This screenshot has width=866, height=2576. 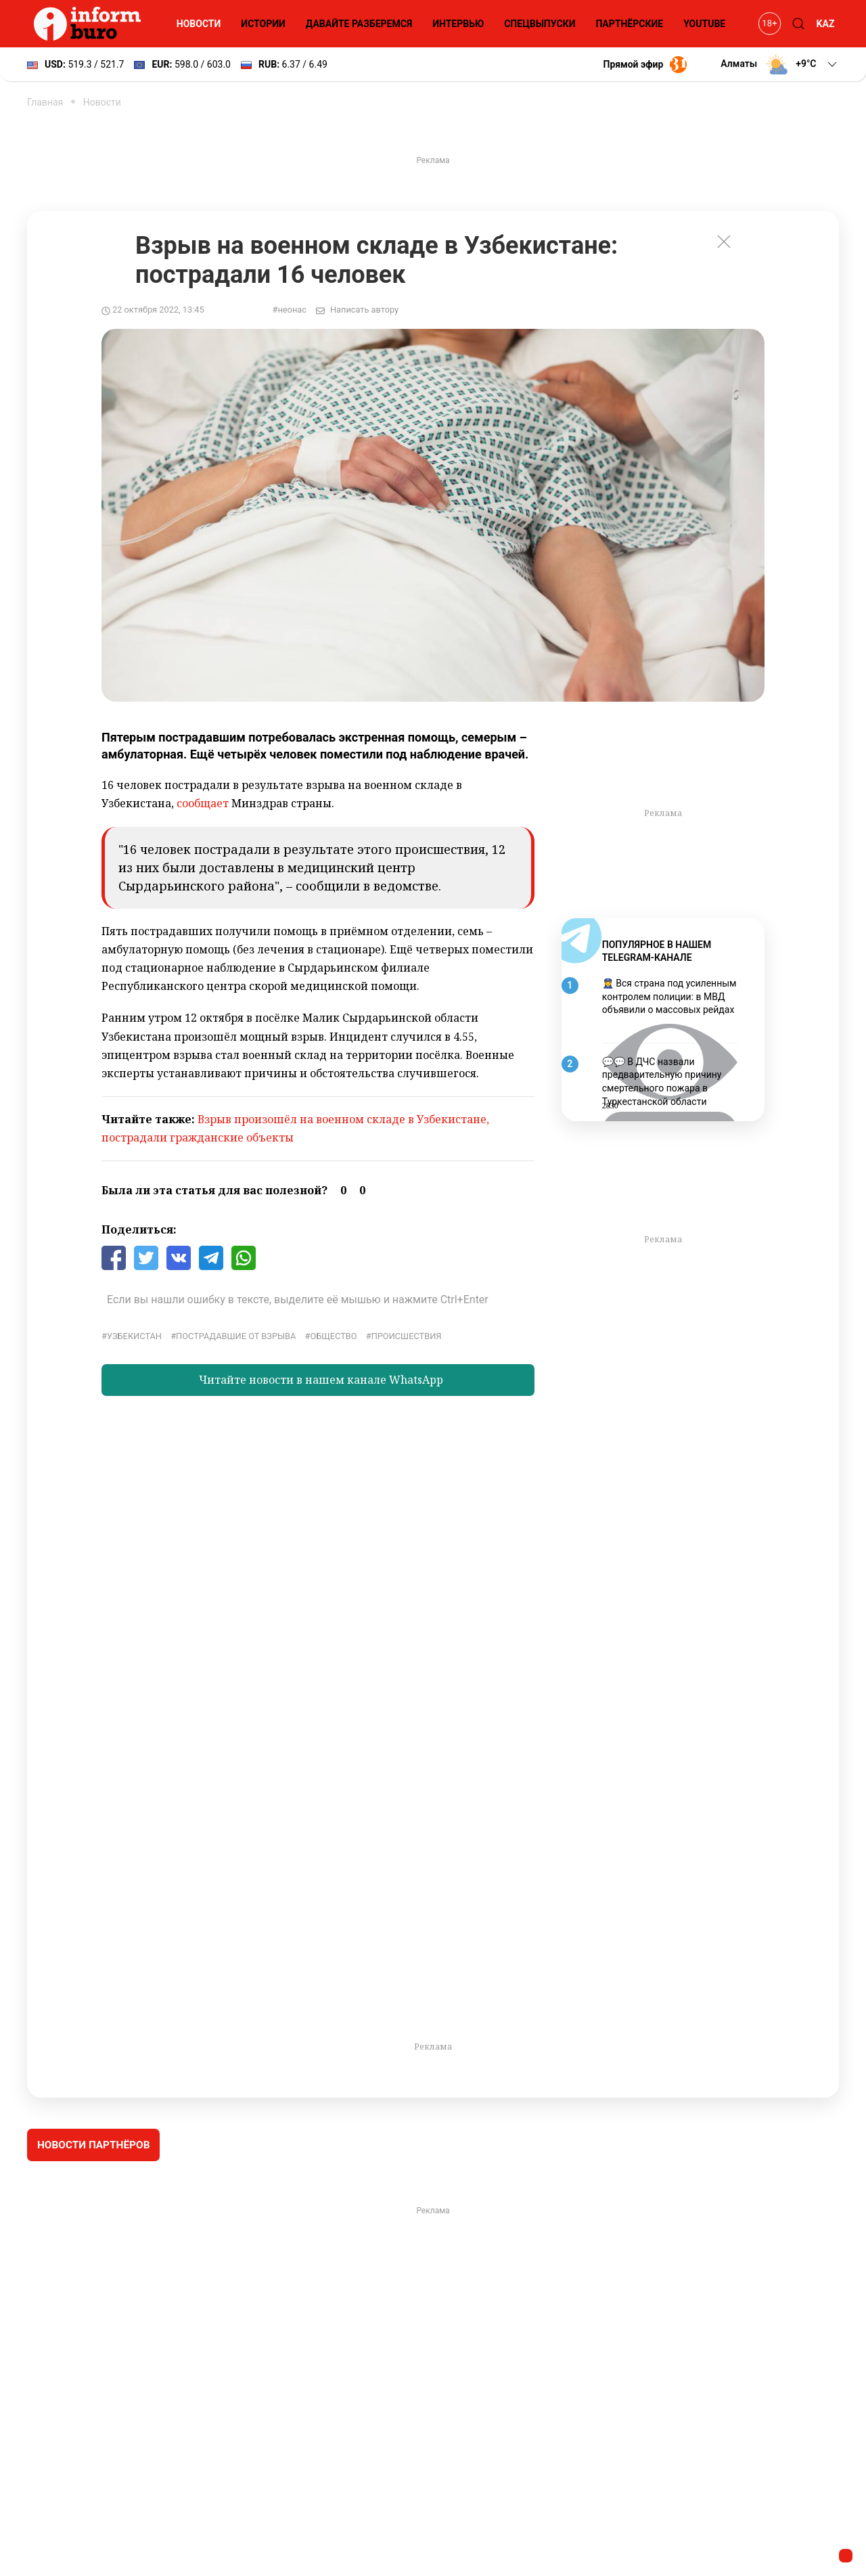 I want to click on общество, so click(x=333, y=1336).